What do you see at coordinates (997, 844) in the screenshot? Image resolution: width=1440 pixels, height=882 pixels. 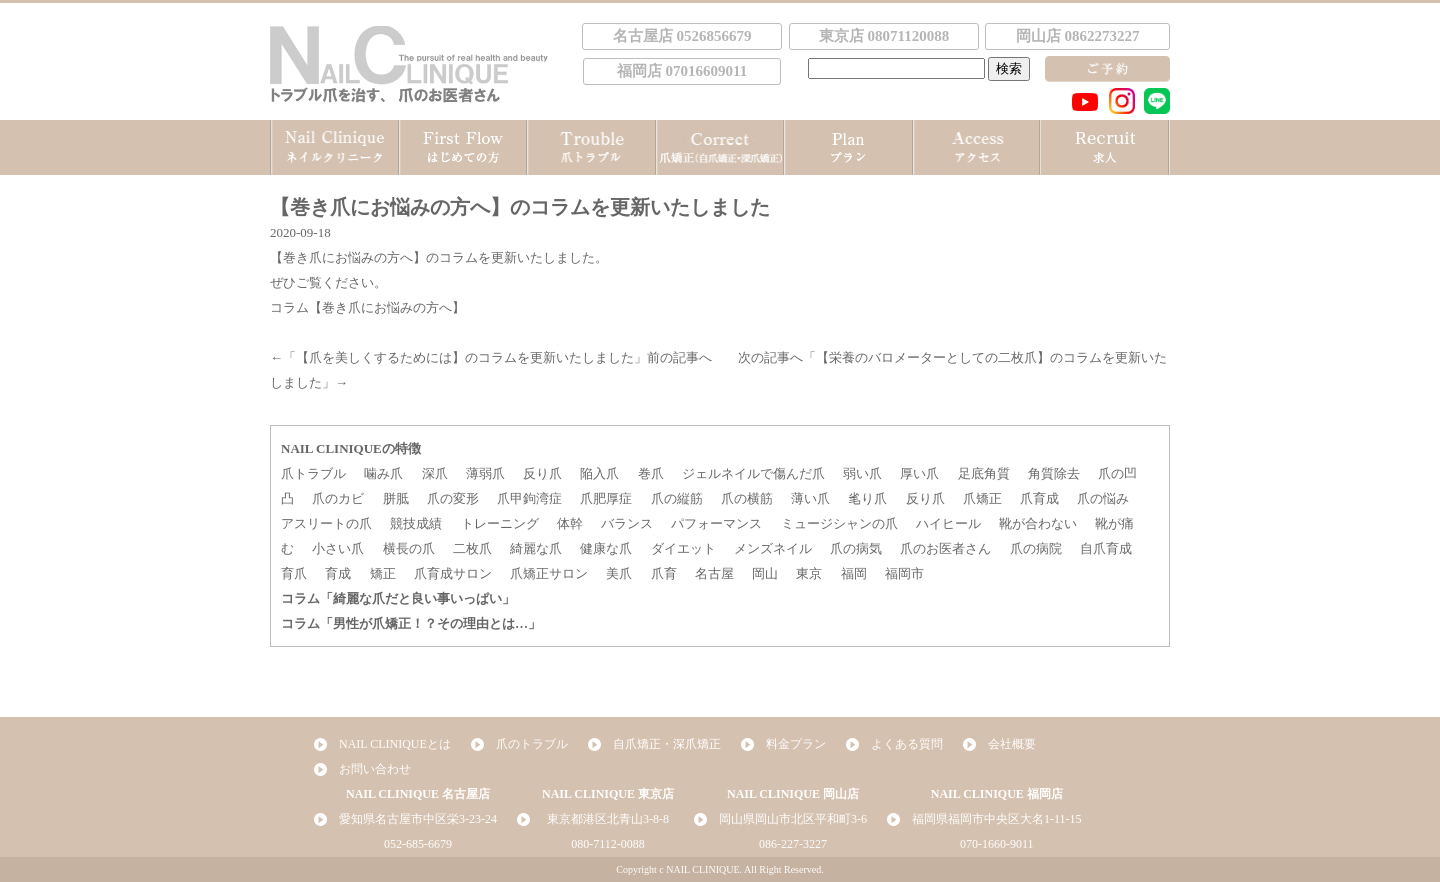 I see `070-1660-9011` at bounding box center [997, 844].